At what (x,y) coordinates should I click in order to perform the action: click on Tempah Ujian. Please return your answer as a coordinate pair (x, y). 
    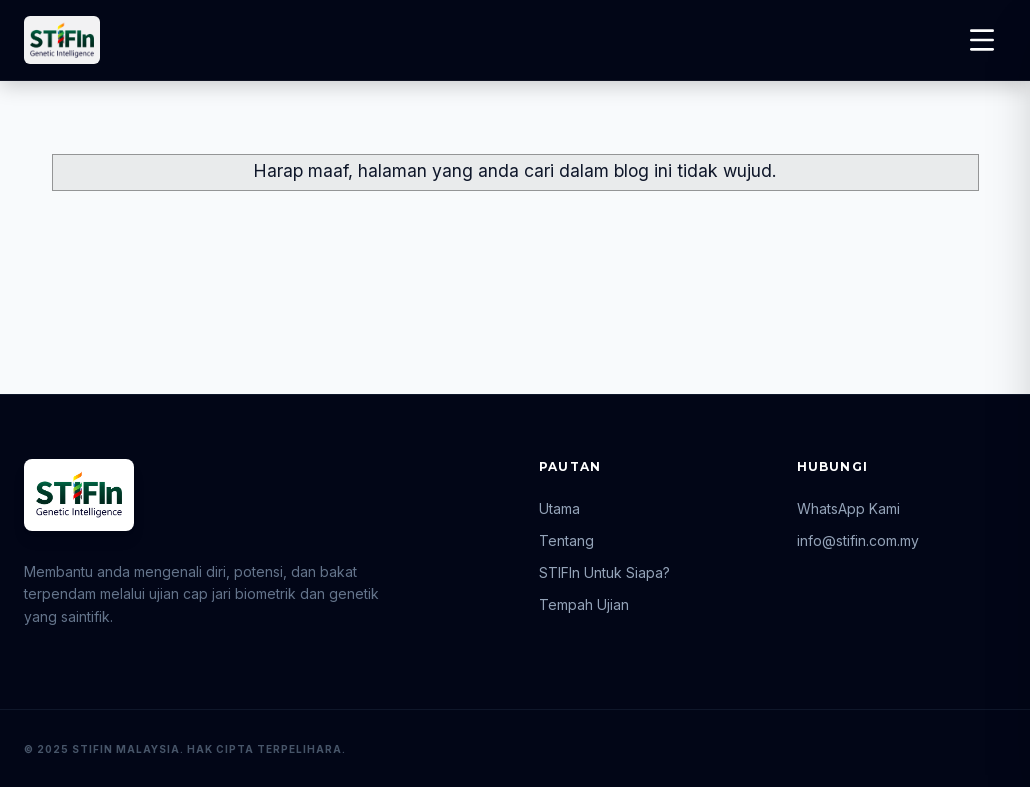
    Looking at the image, I should click on (584, 604).